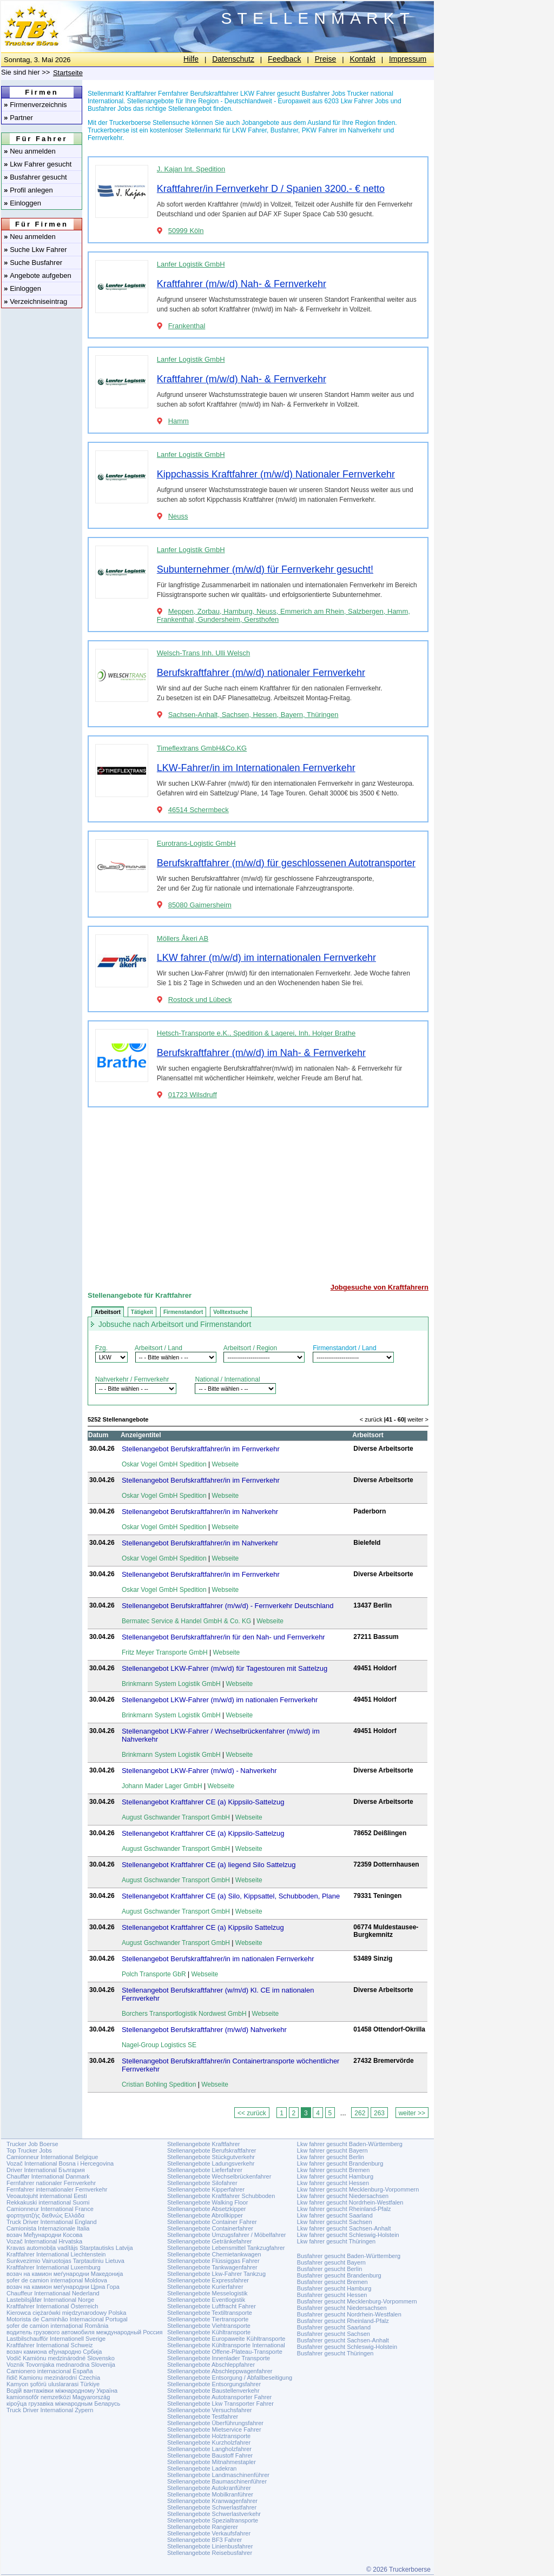  Describe the element at coordinates (221, 2196) in the screenshot. I see `Stellenangebote Kraftfahrer Schubboden` at that location.